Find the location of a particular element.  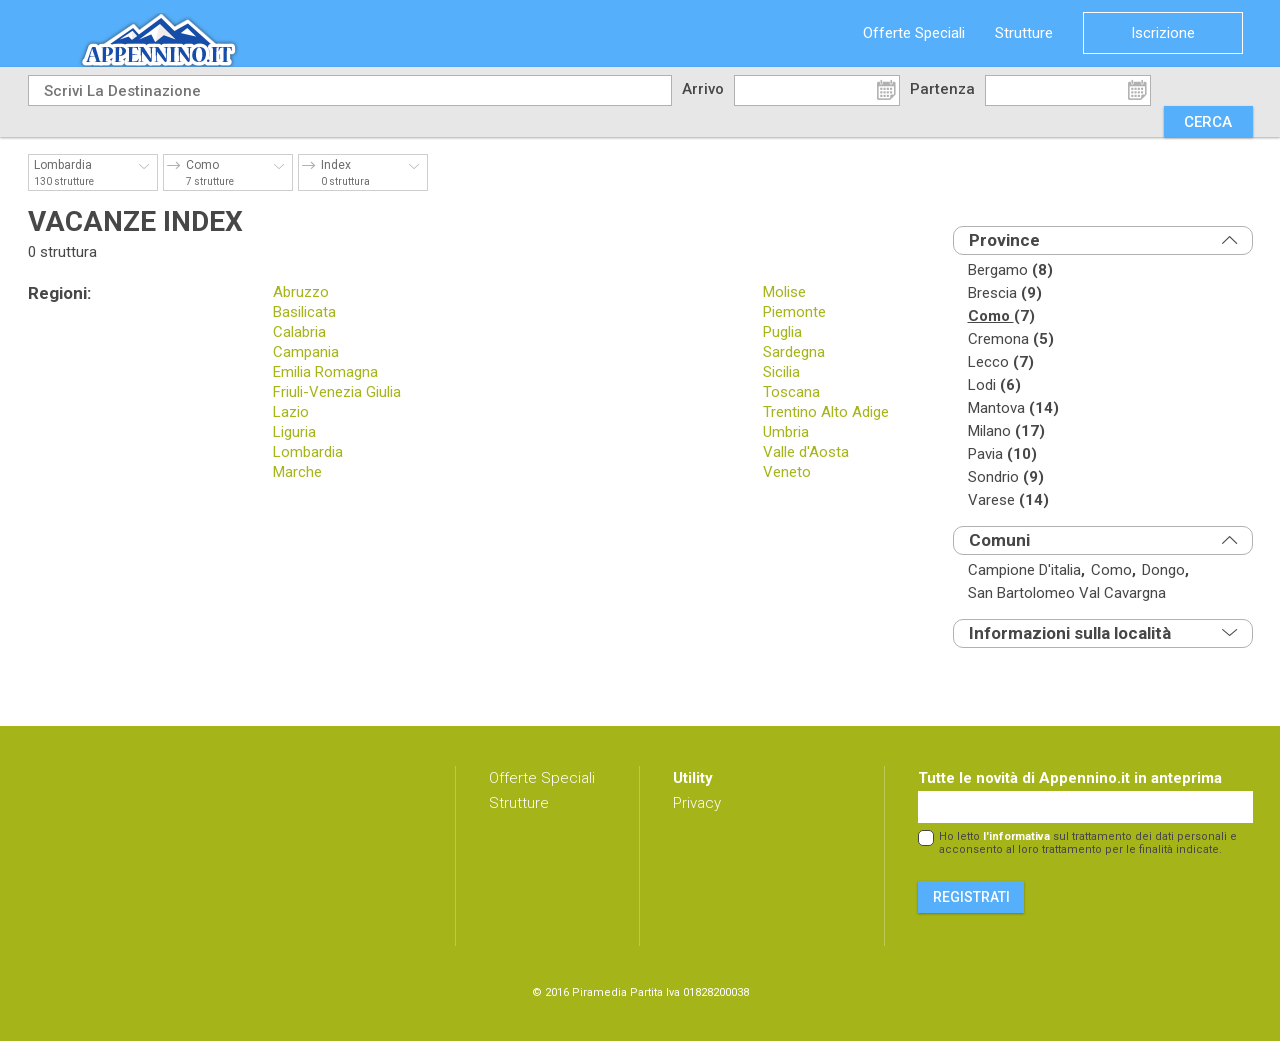

Abruzzo is located at coordinates (301, 292).